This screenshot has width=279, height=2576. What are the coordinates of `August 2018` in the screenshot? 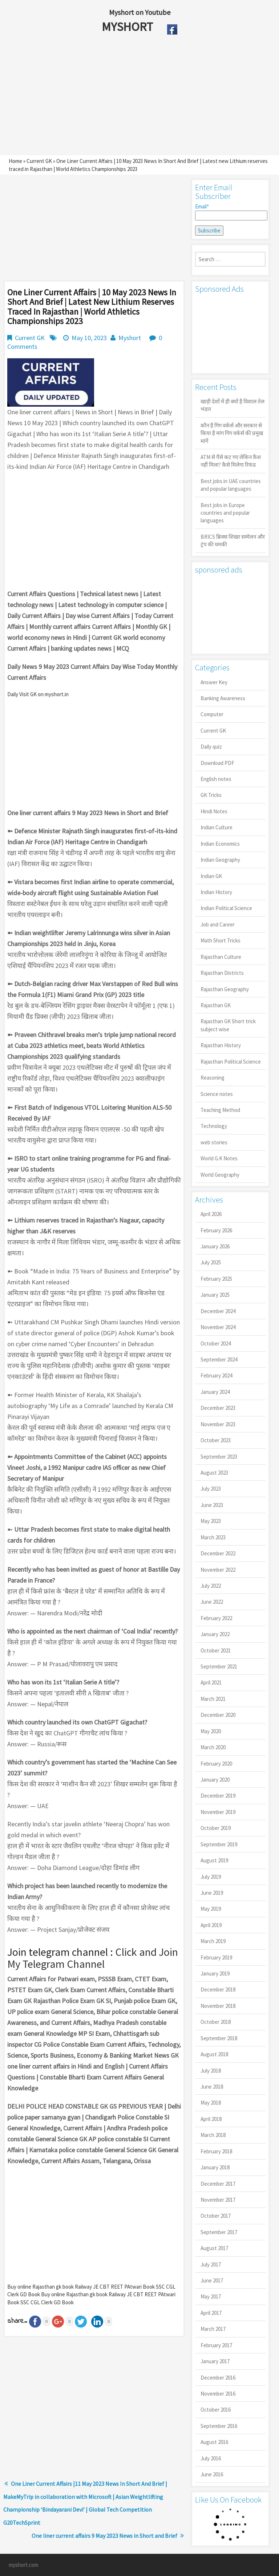 It's located at (214, 2054).